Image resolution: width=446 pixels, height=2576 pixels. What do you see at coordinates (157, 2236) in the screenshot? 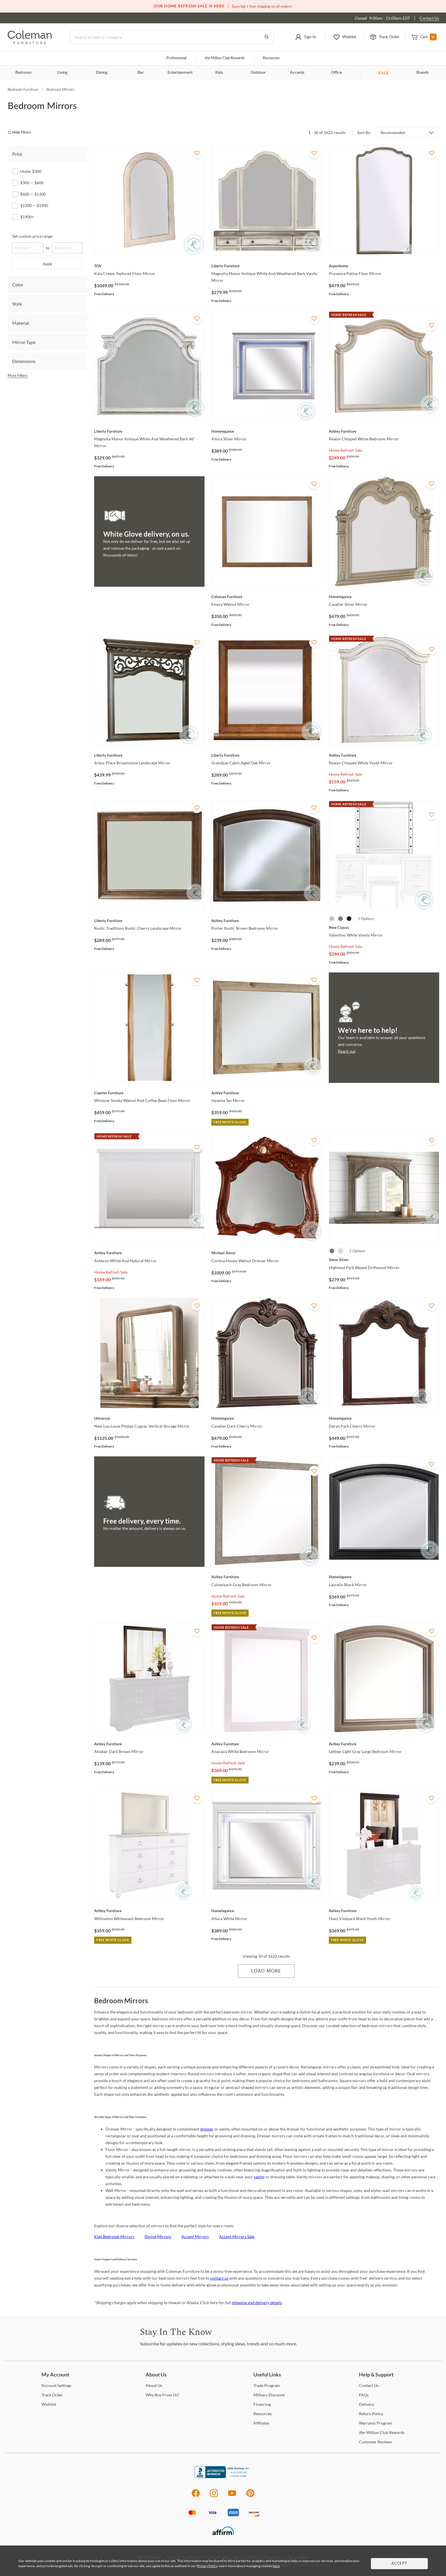
I see `Dining Mirrors` at bounding box center [157, 2236].